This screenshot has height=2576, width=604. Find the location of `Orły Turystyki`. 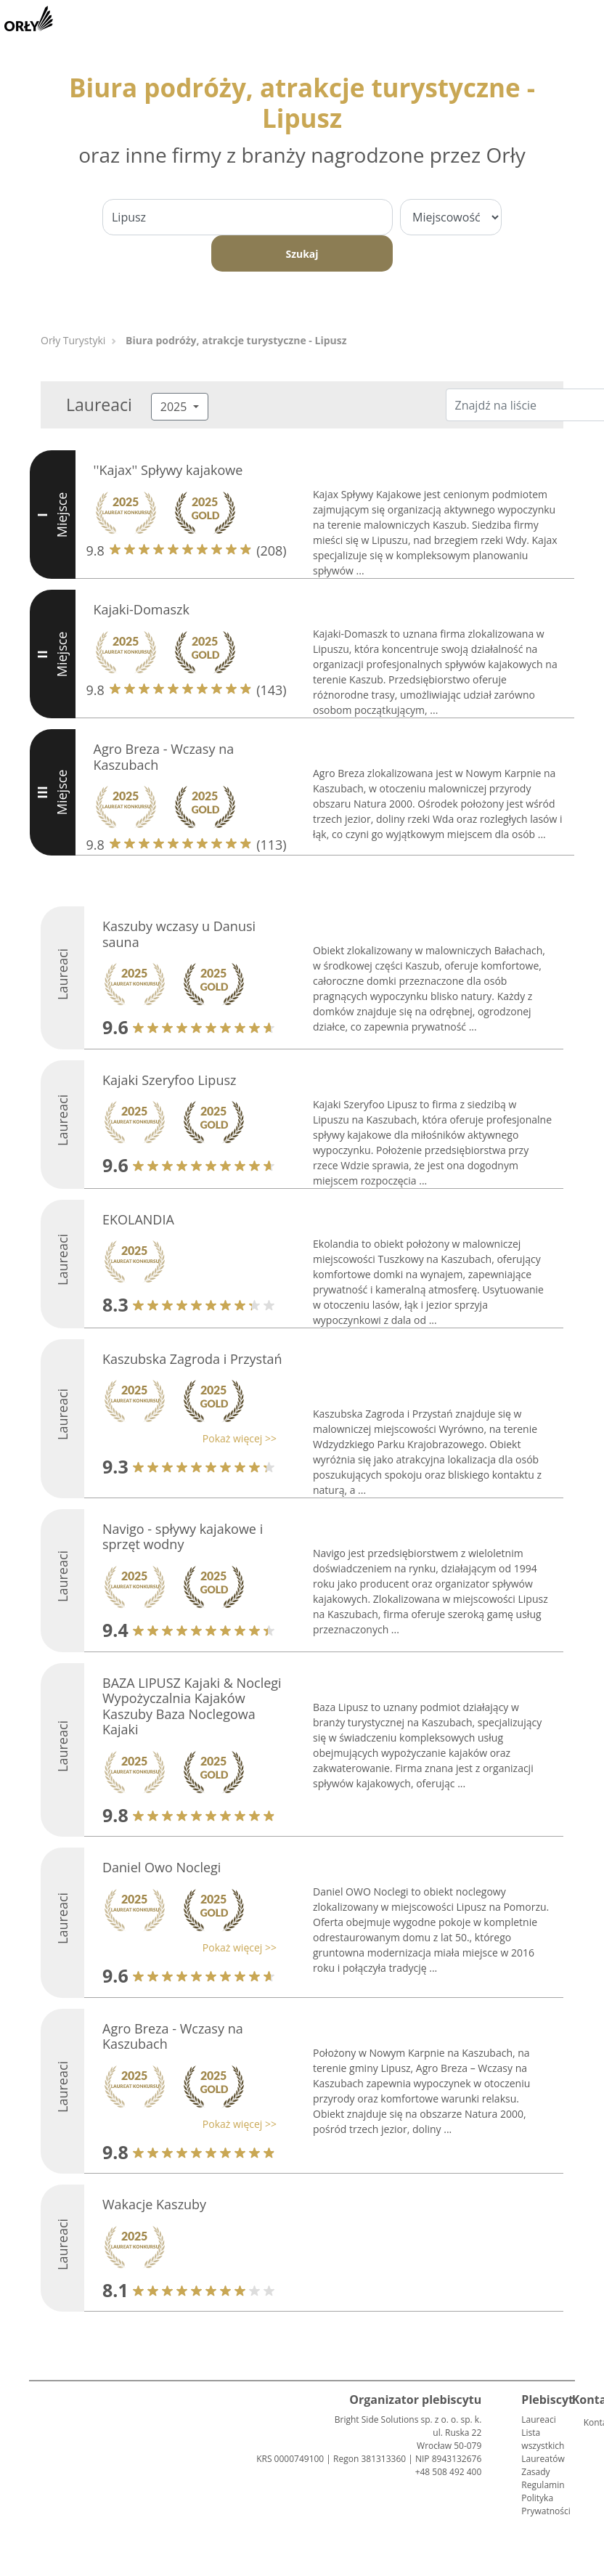

Orły Turystyki is located at coordinates (73, 340).